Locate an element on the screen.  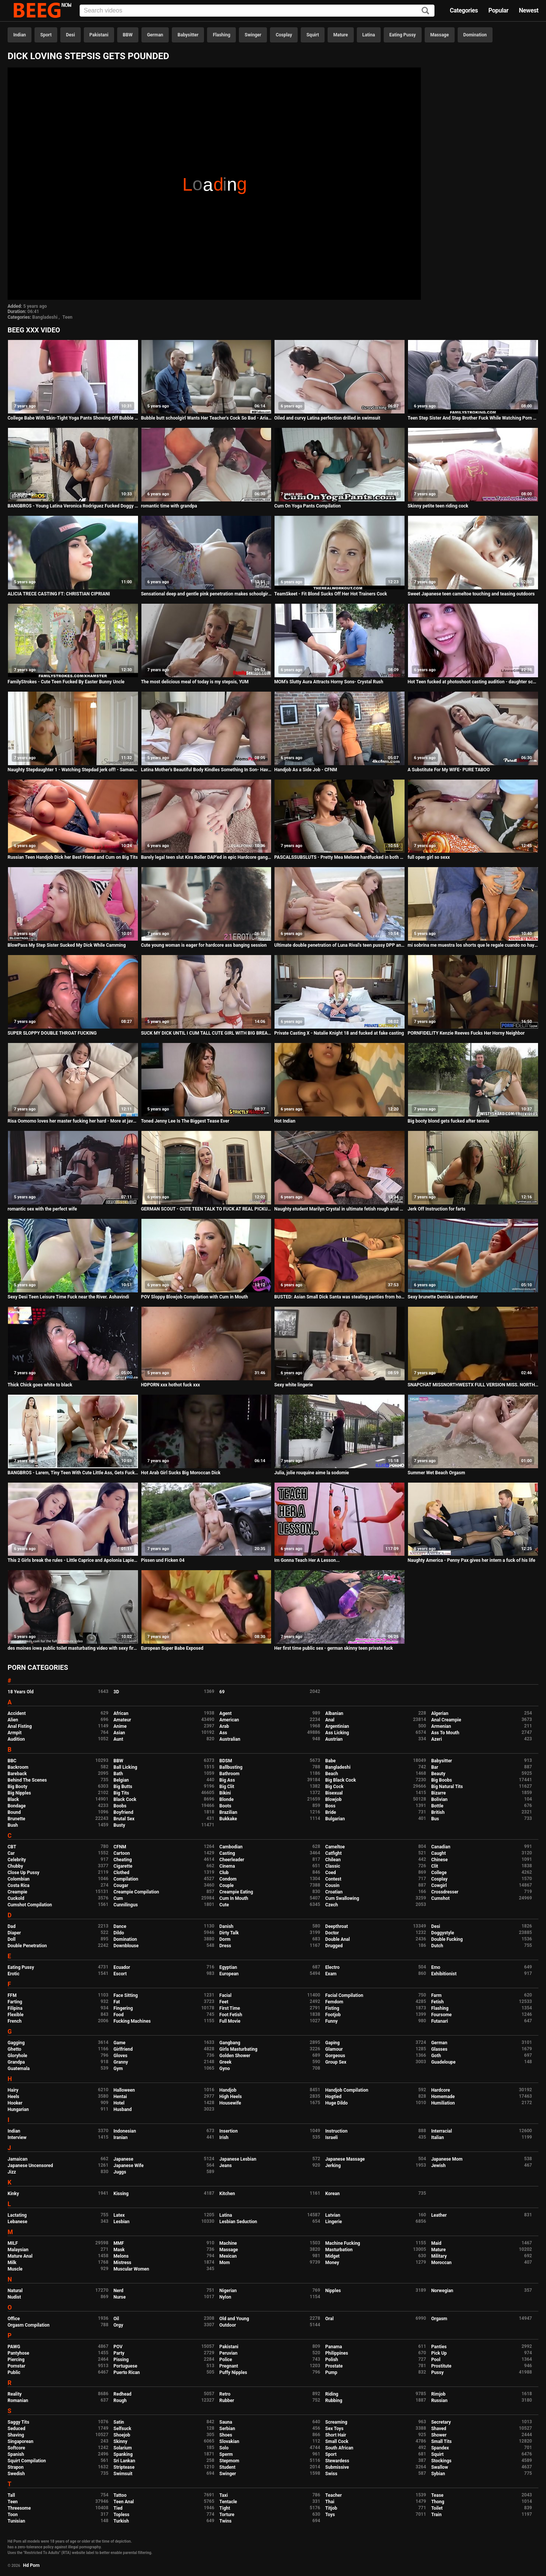
Husband is located at coordinates (122, 2109).